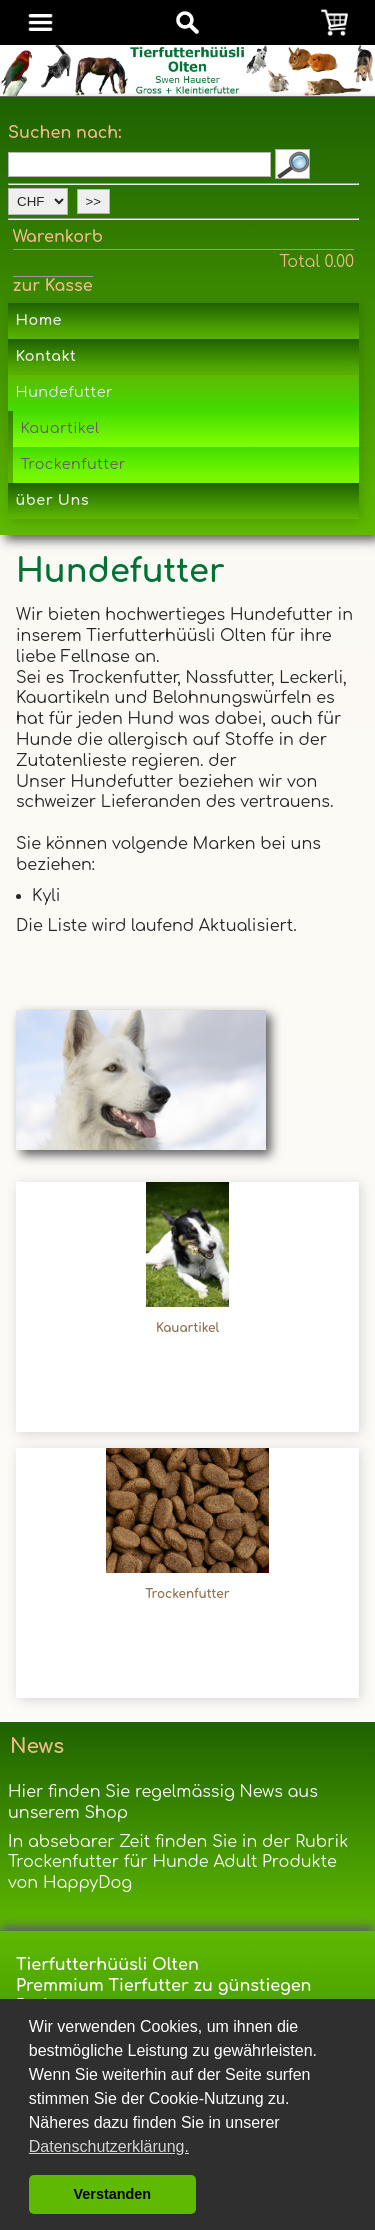 The height and width of the screenshot is (2230, 375). I want to click on Trockenfutter, so click(72, 464).